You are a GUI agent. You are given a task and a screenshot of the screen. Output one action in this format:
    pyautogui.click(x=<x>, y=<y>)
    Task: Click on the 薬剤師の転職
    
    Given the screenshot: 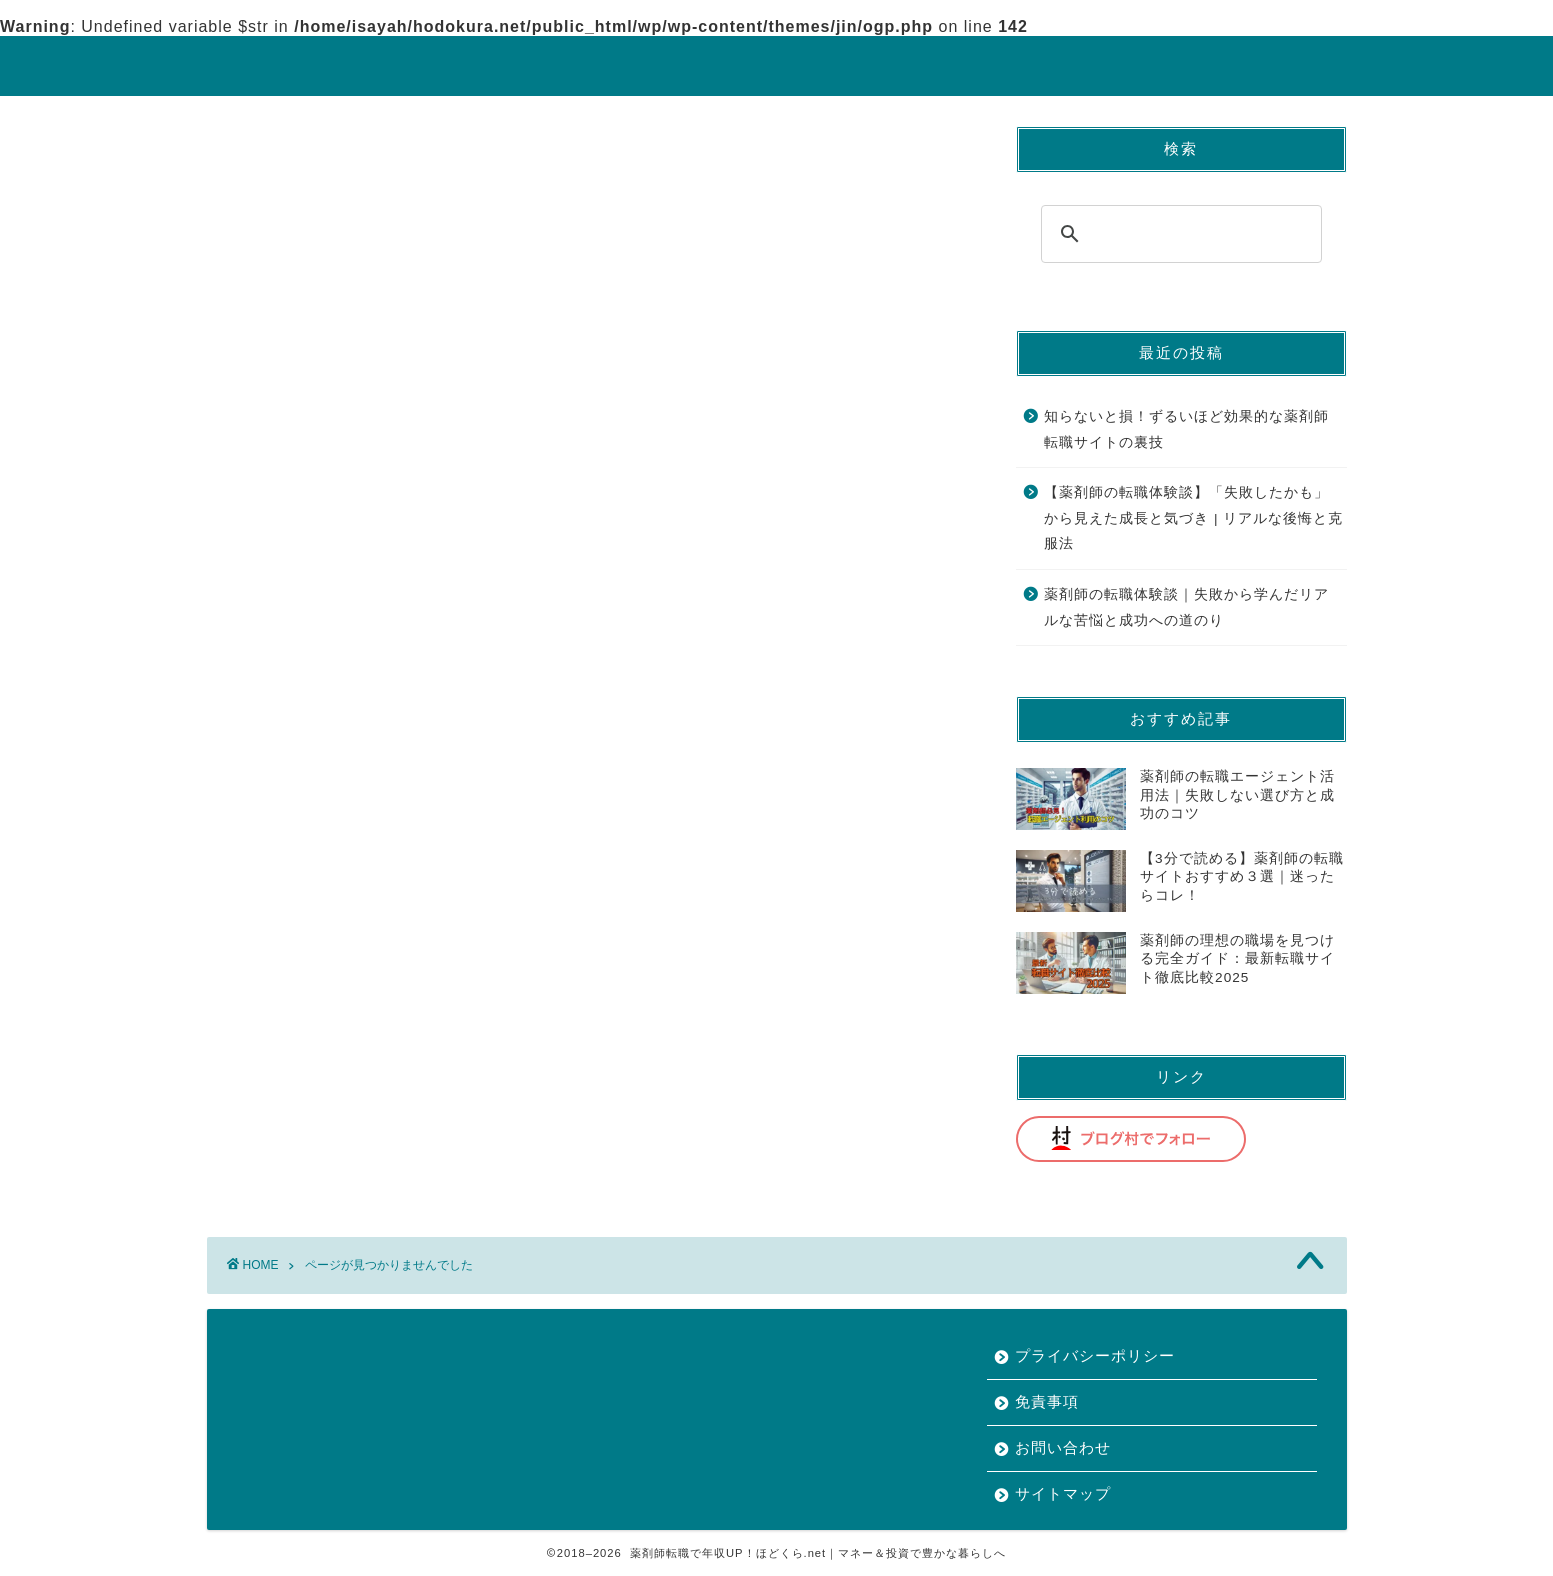 What is the action you would take?
    pyautogui.click(x=338, y=923)
    